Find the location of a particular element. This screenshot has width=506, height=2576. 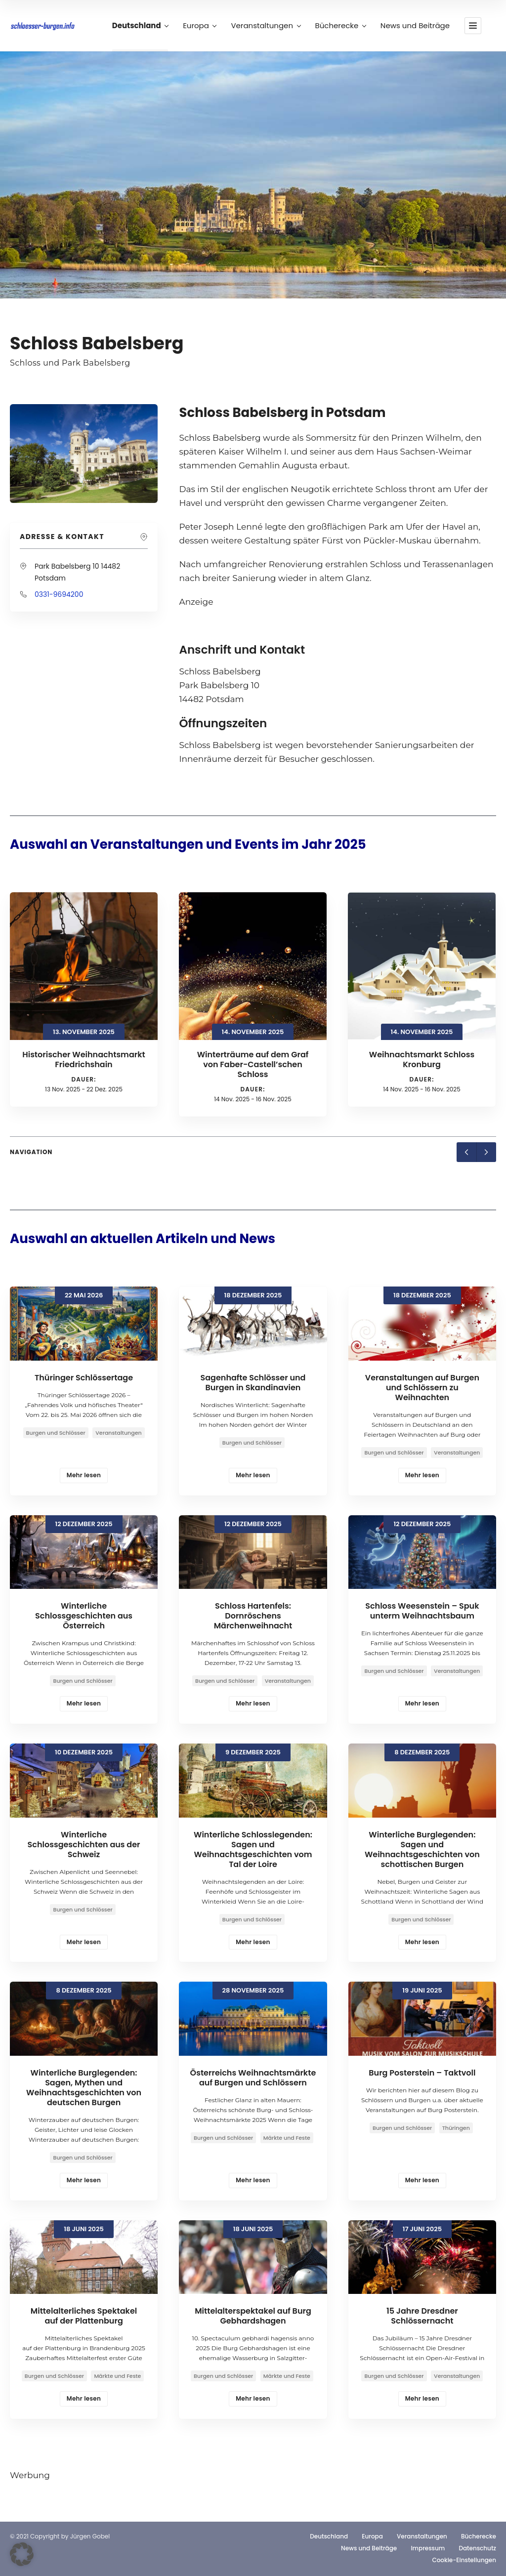

[button] is located at coordinates (21, 2554).